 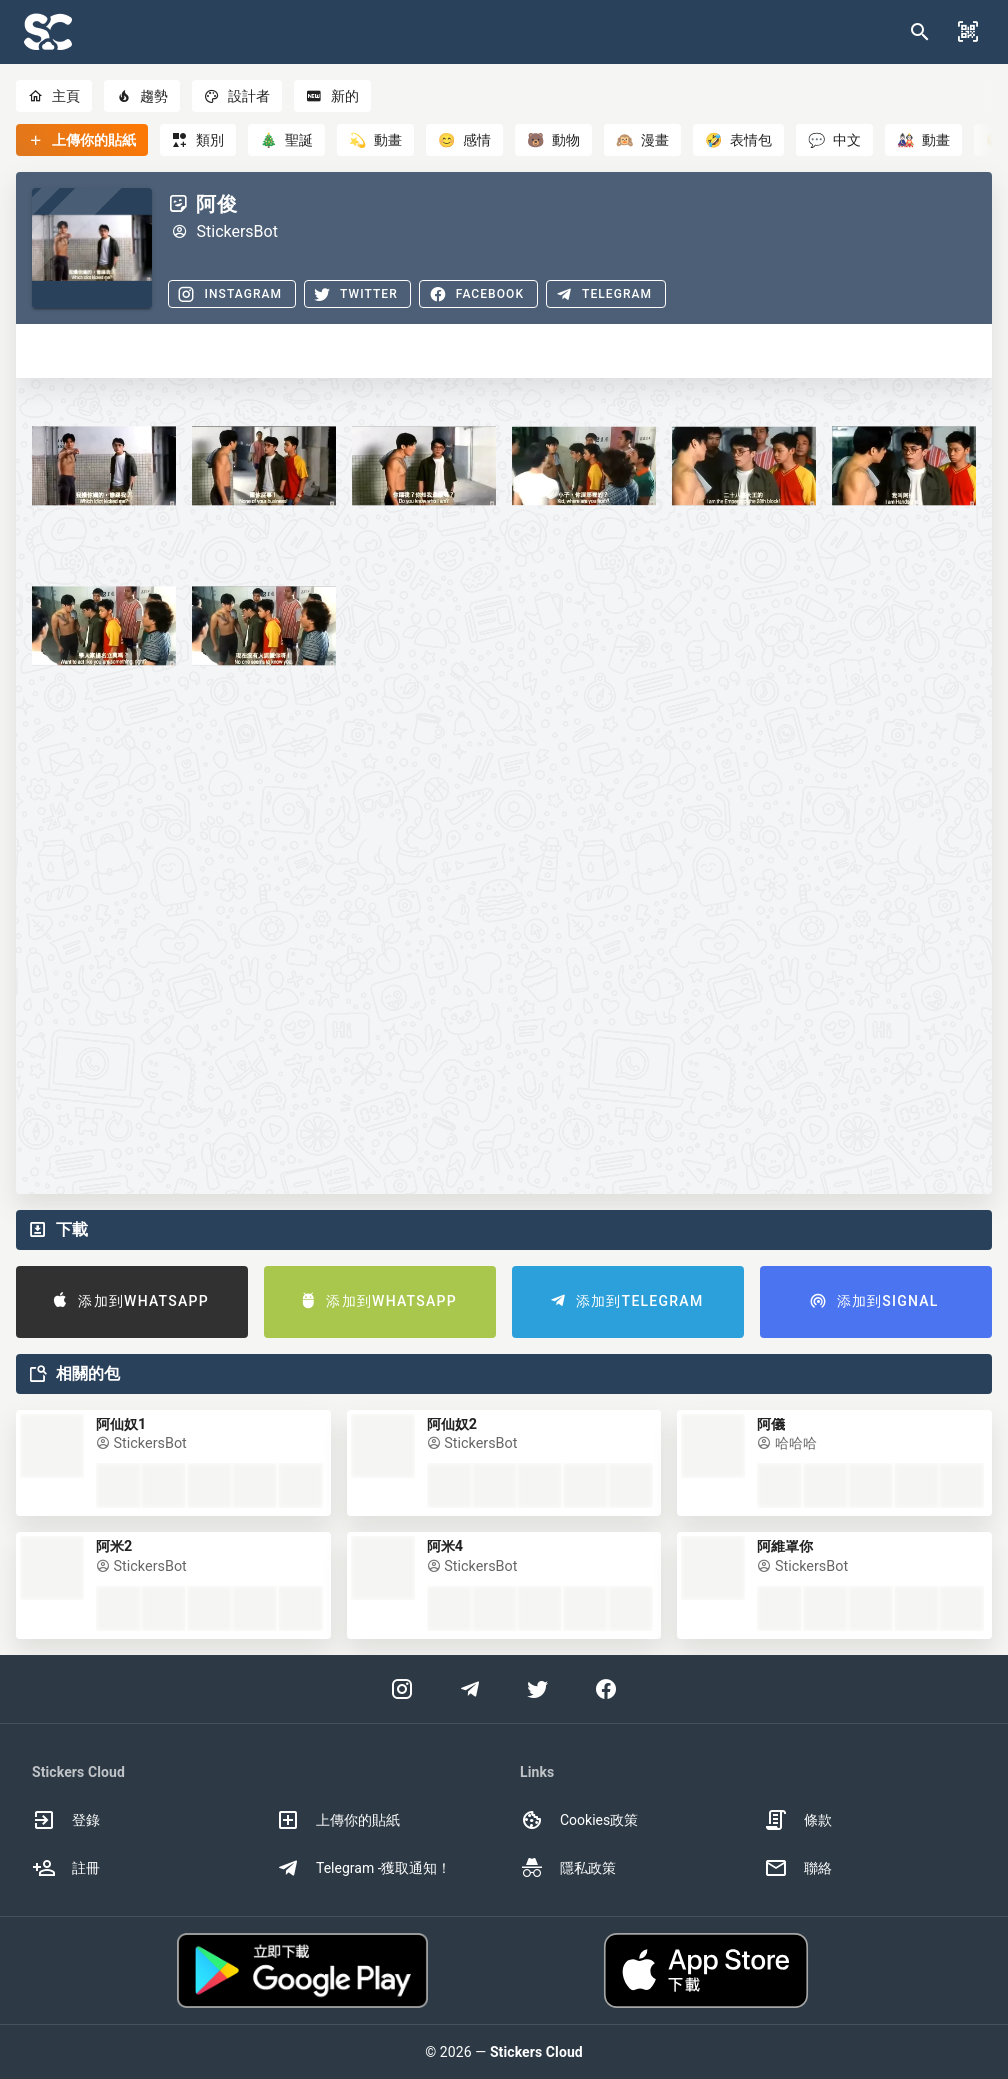 What do you see at coordinates (798, 1820) in the screenshot?
I see `條款 [option]` at bounding box center [798, 1820].